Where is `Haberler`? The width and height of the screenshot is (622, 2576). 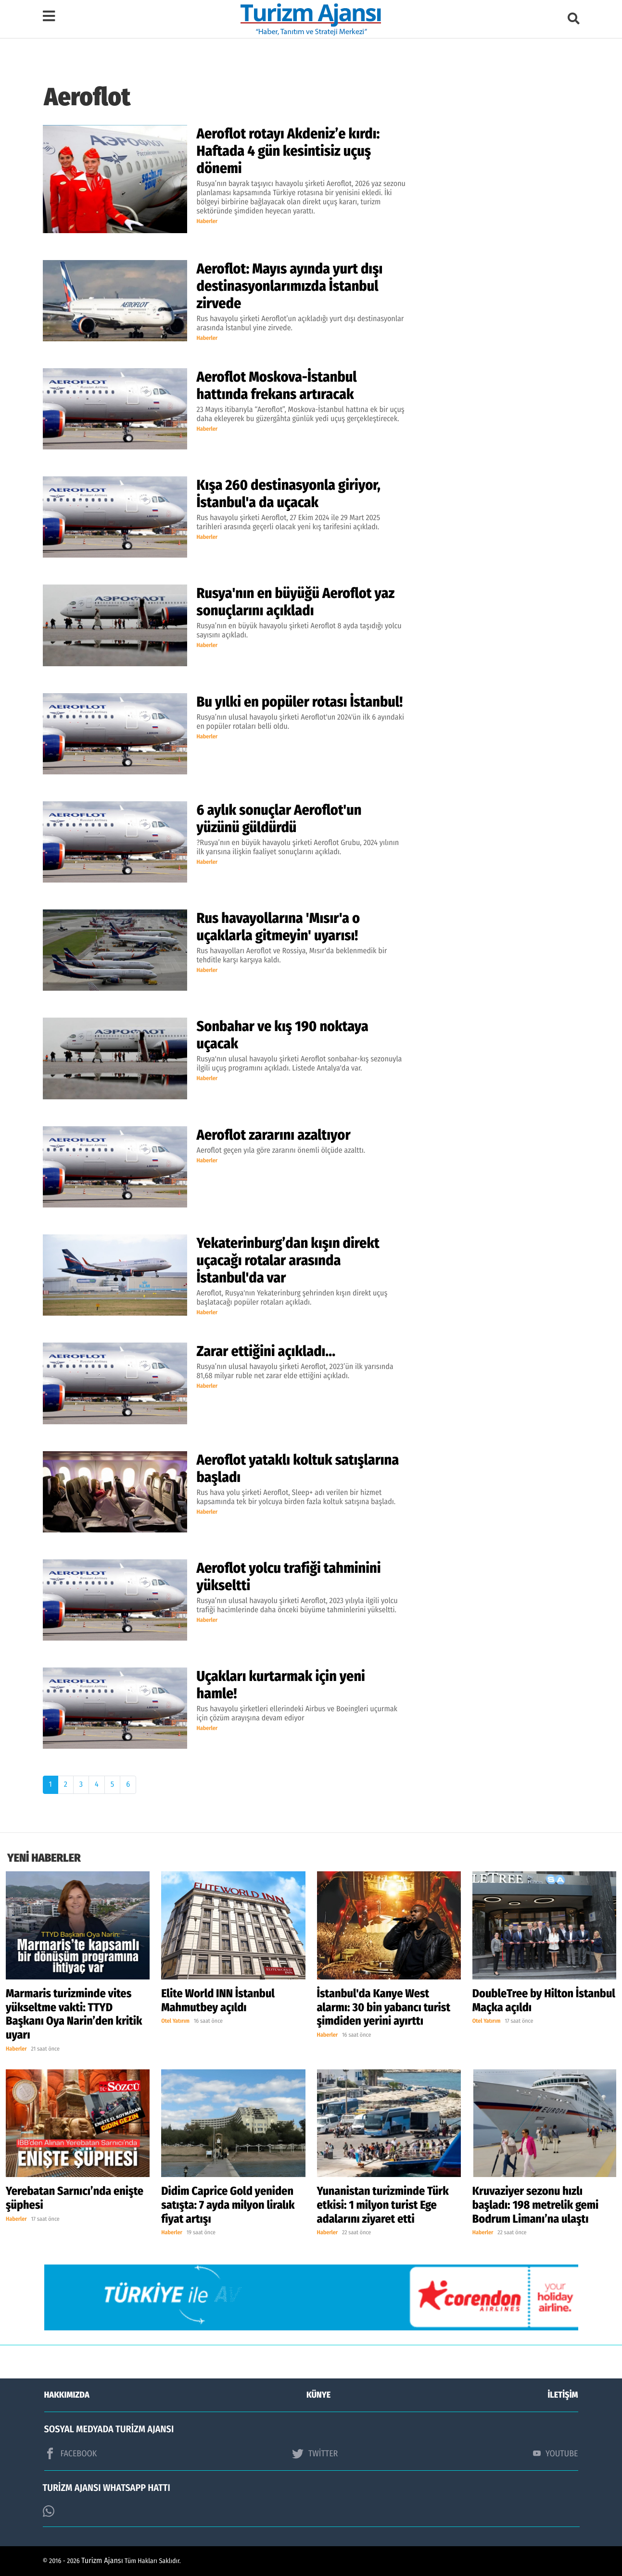 Haberler is located at coordinates (207, 221).